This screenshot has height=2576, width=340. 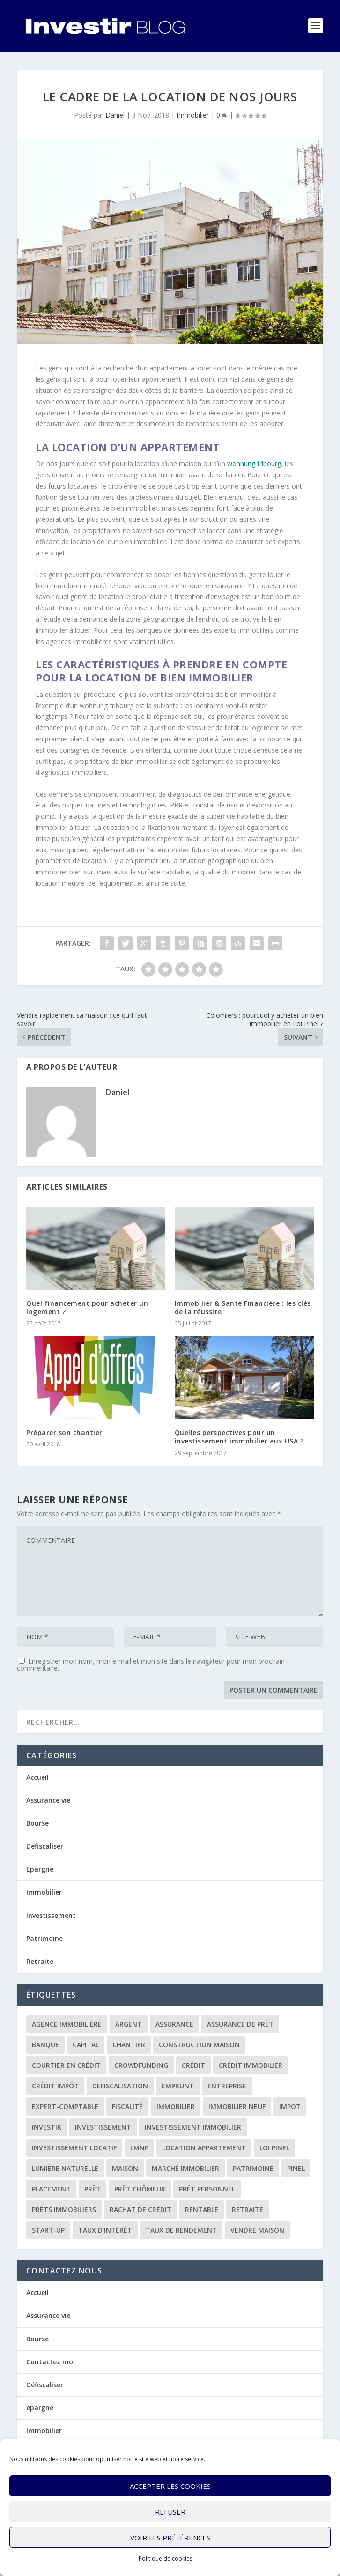 What do you see at coordinates (50, 2361) in the screenshot?
I see `Contactez moi` at bounding box center [50, 2361].